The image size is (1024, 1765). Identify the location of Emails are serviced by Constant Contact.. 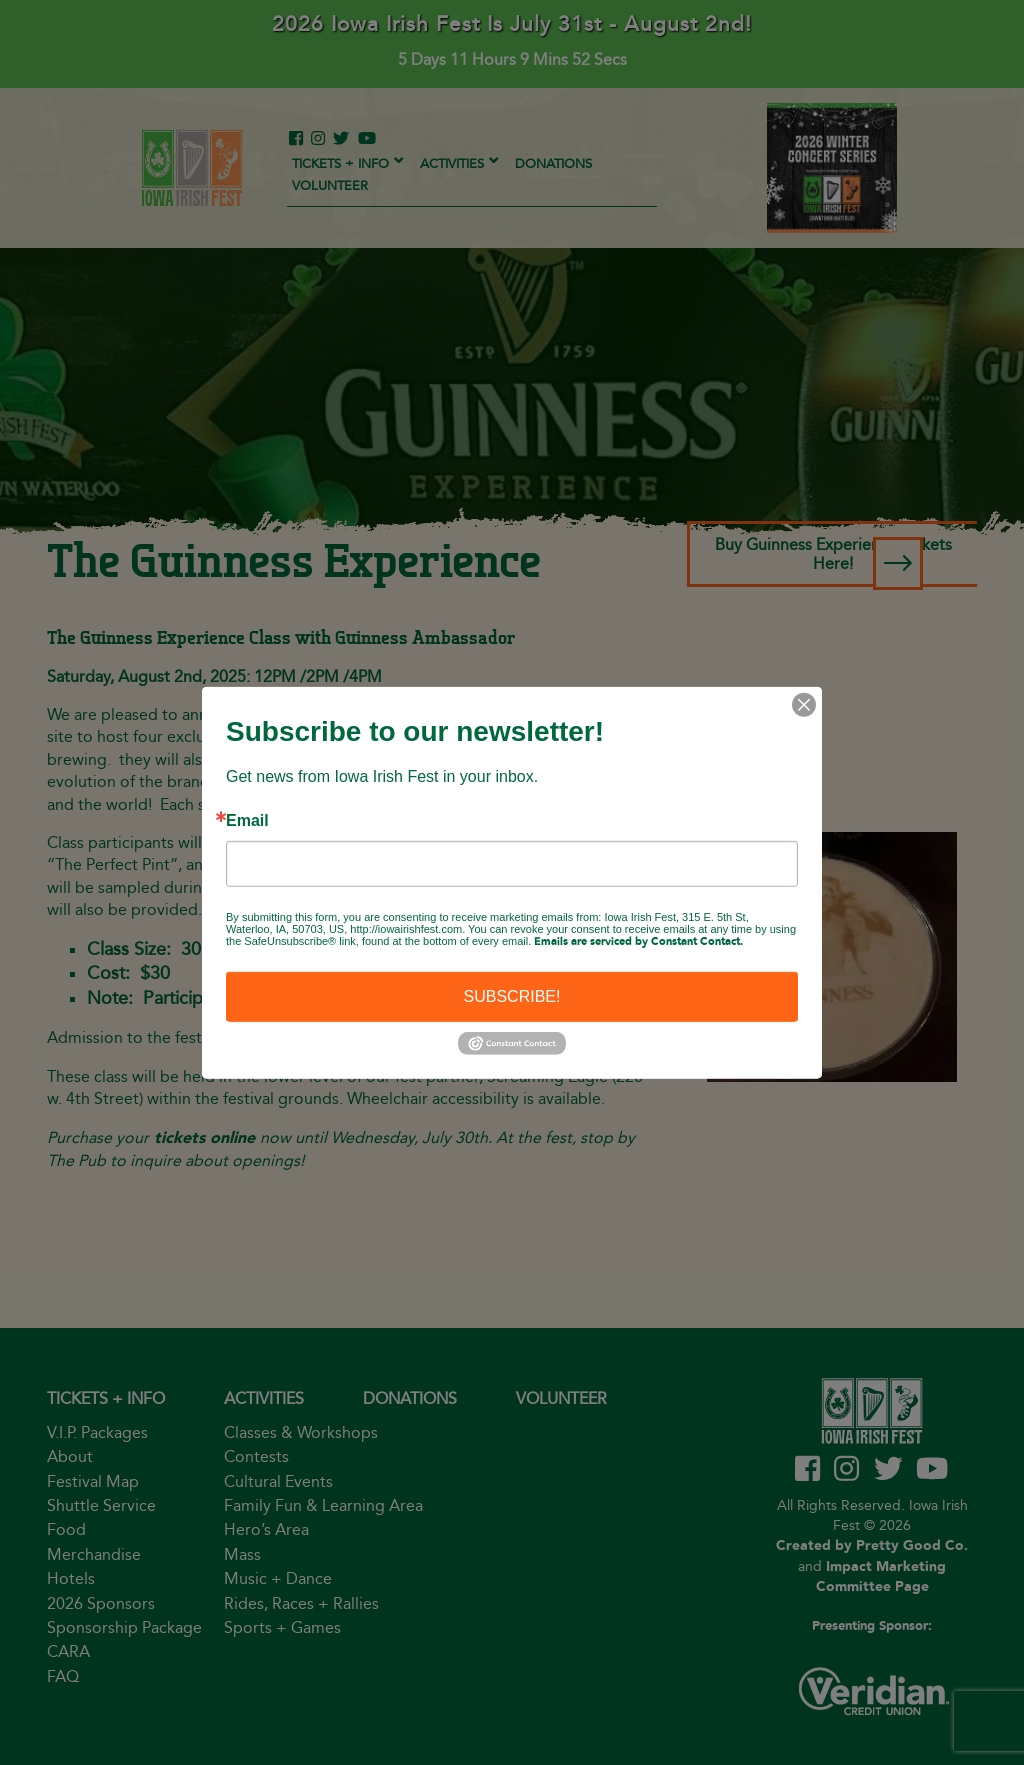
(638, 941).